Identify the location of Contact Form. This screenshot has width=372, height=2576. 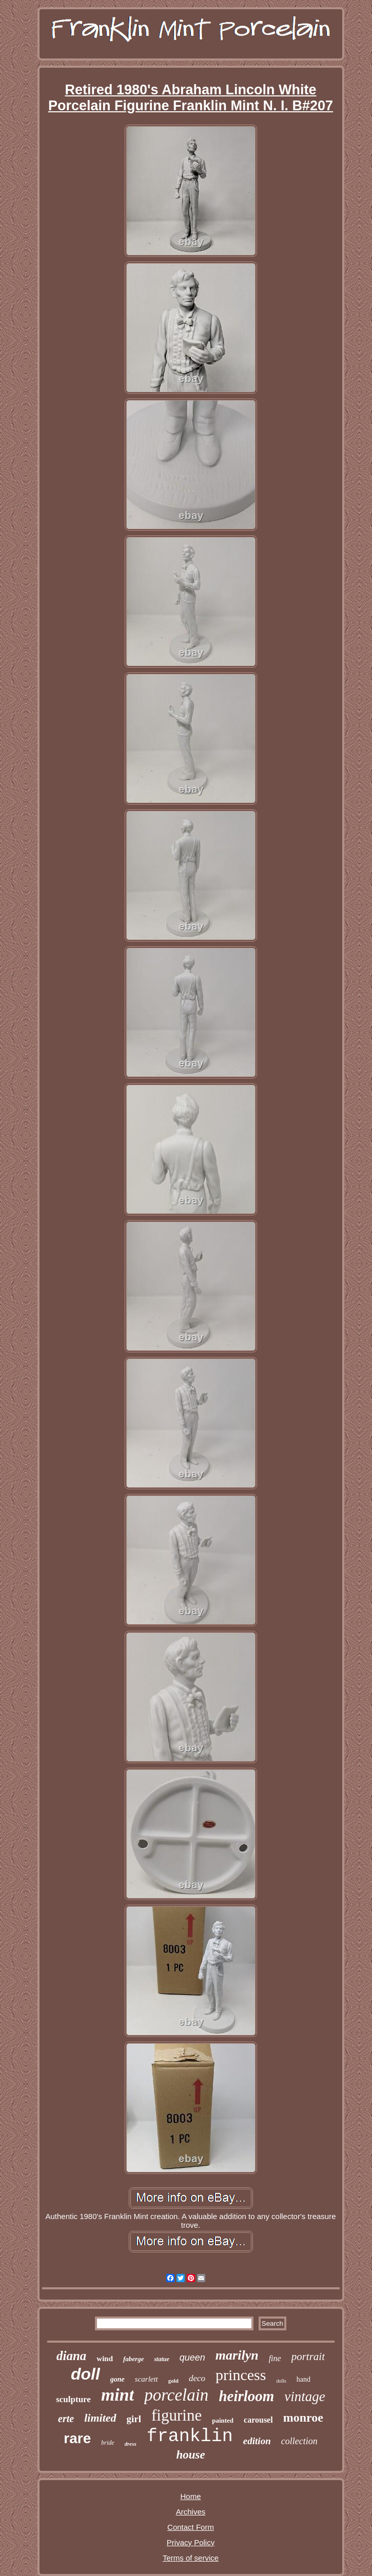
(190, 2527).